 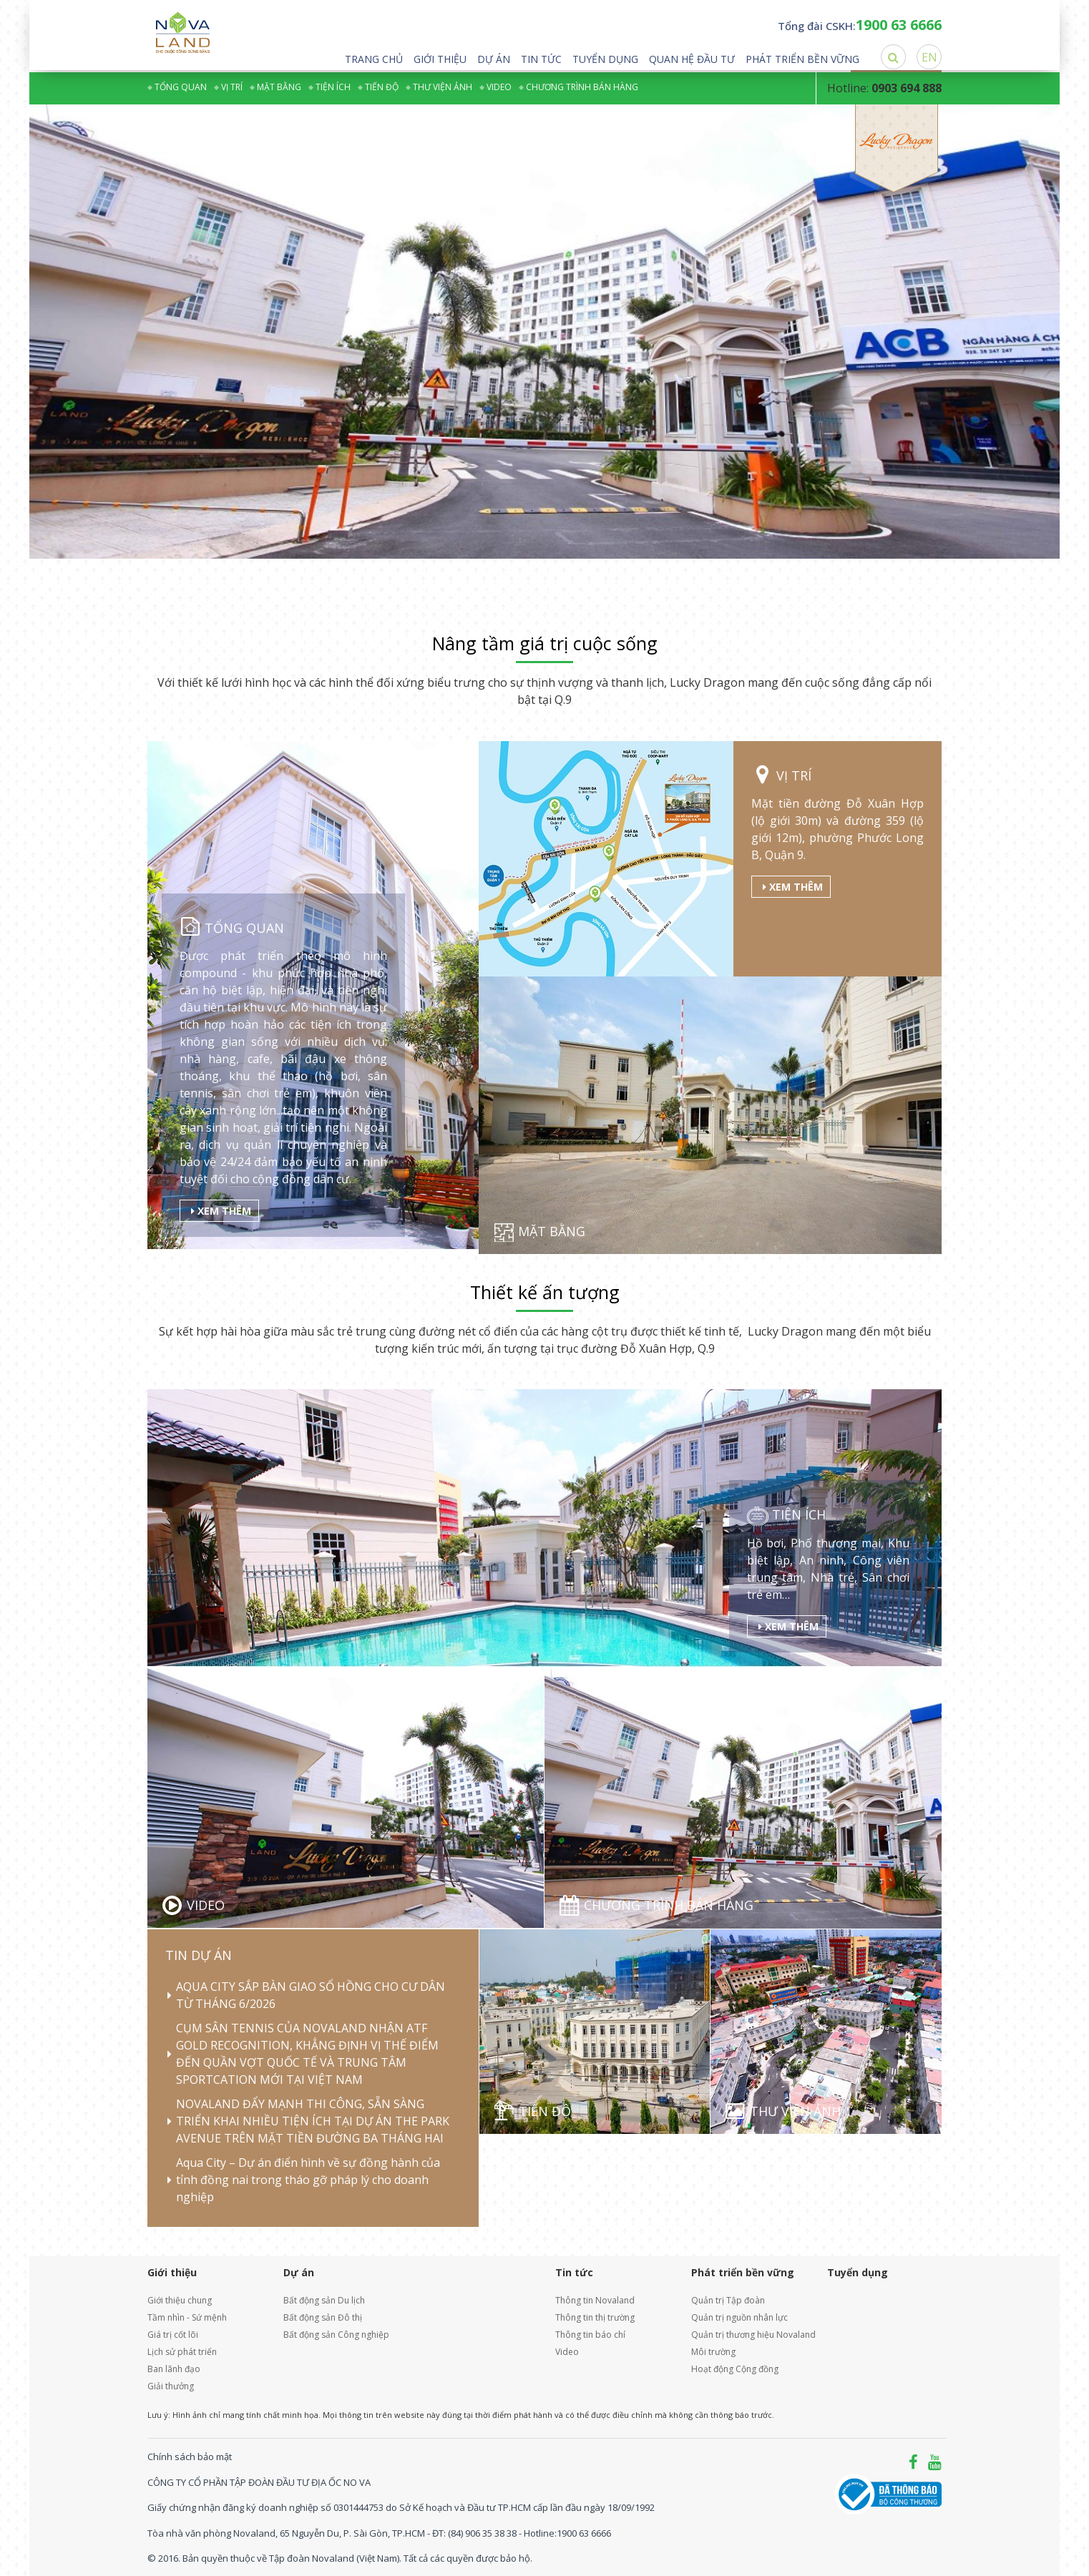 I want to click on Thông tin thị trường, so click(x=595, y=2317).